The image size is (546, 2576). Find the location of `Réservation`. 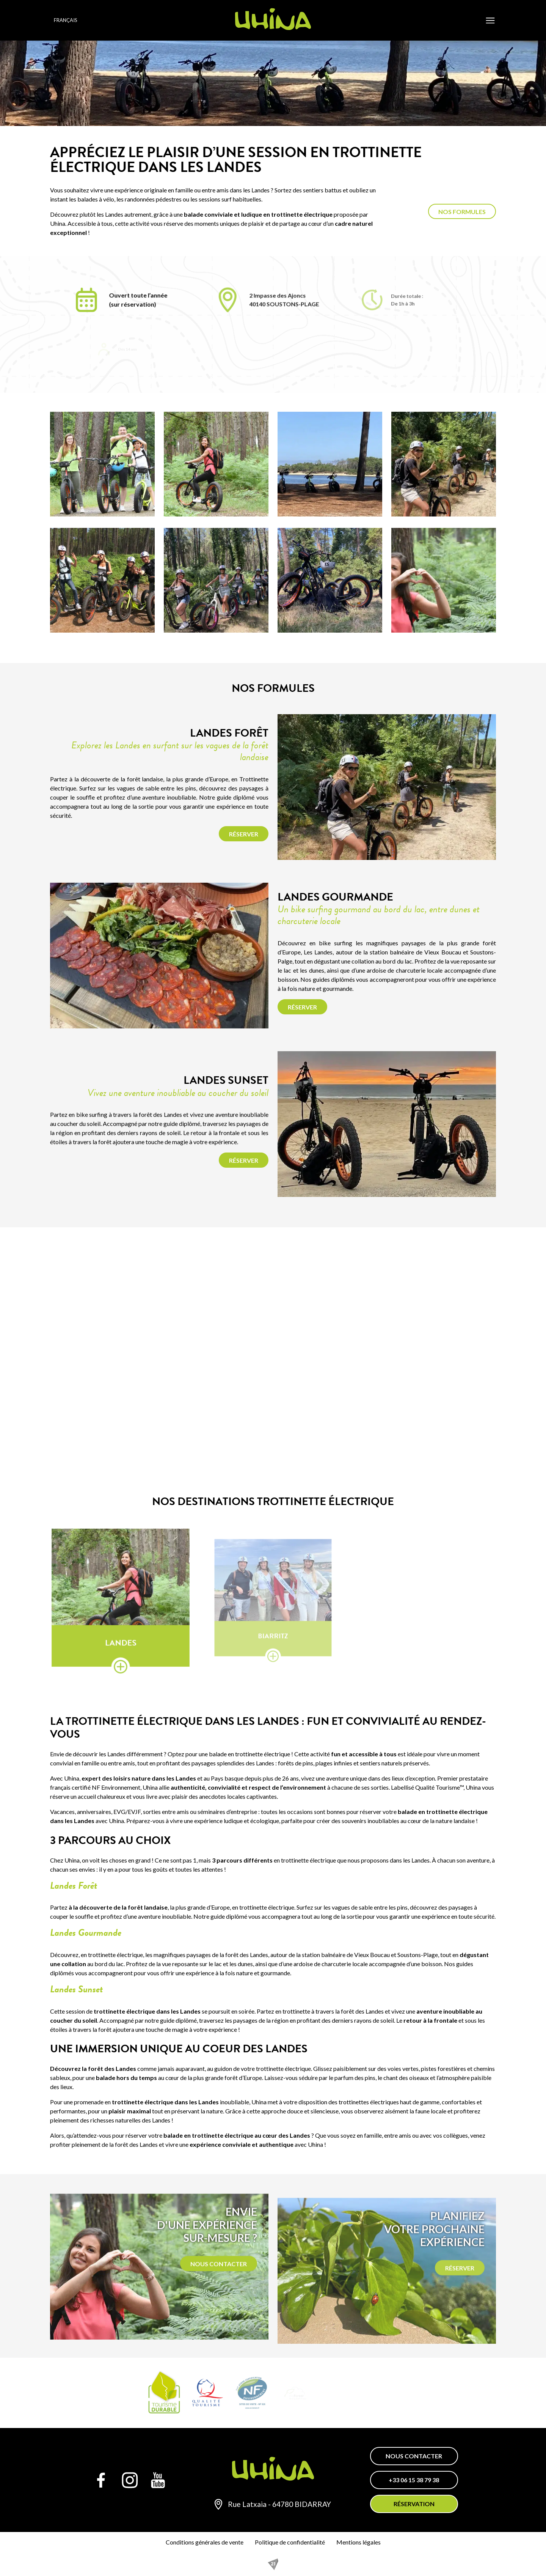

Réservation is located at coordinates (414, 2503).